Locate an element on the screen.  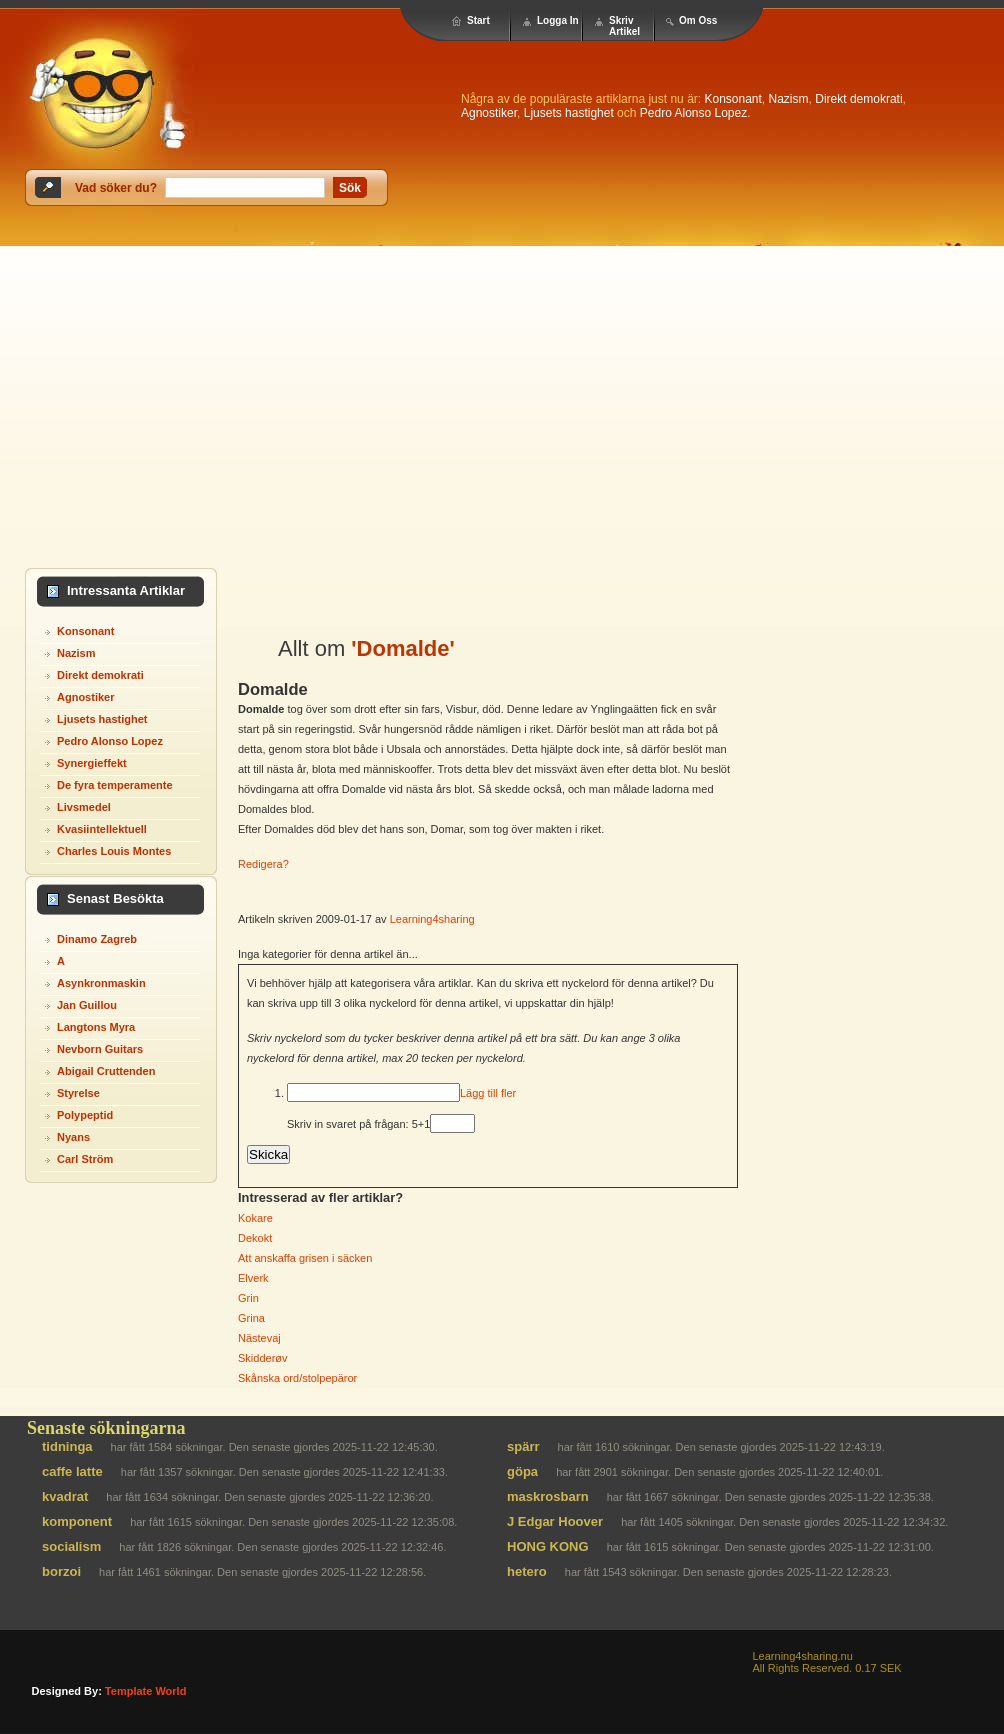
Skidderøv is located at coordinates (263, 1358).